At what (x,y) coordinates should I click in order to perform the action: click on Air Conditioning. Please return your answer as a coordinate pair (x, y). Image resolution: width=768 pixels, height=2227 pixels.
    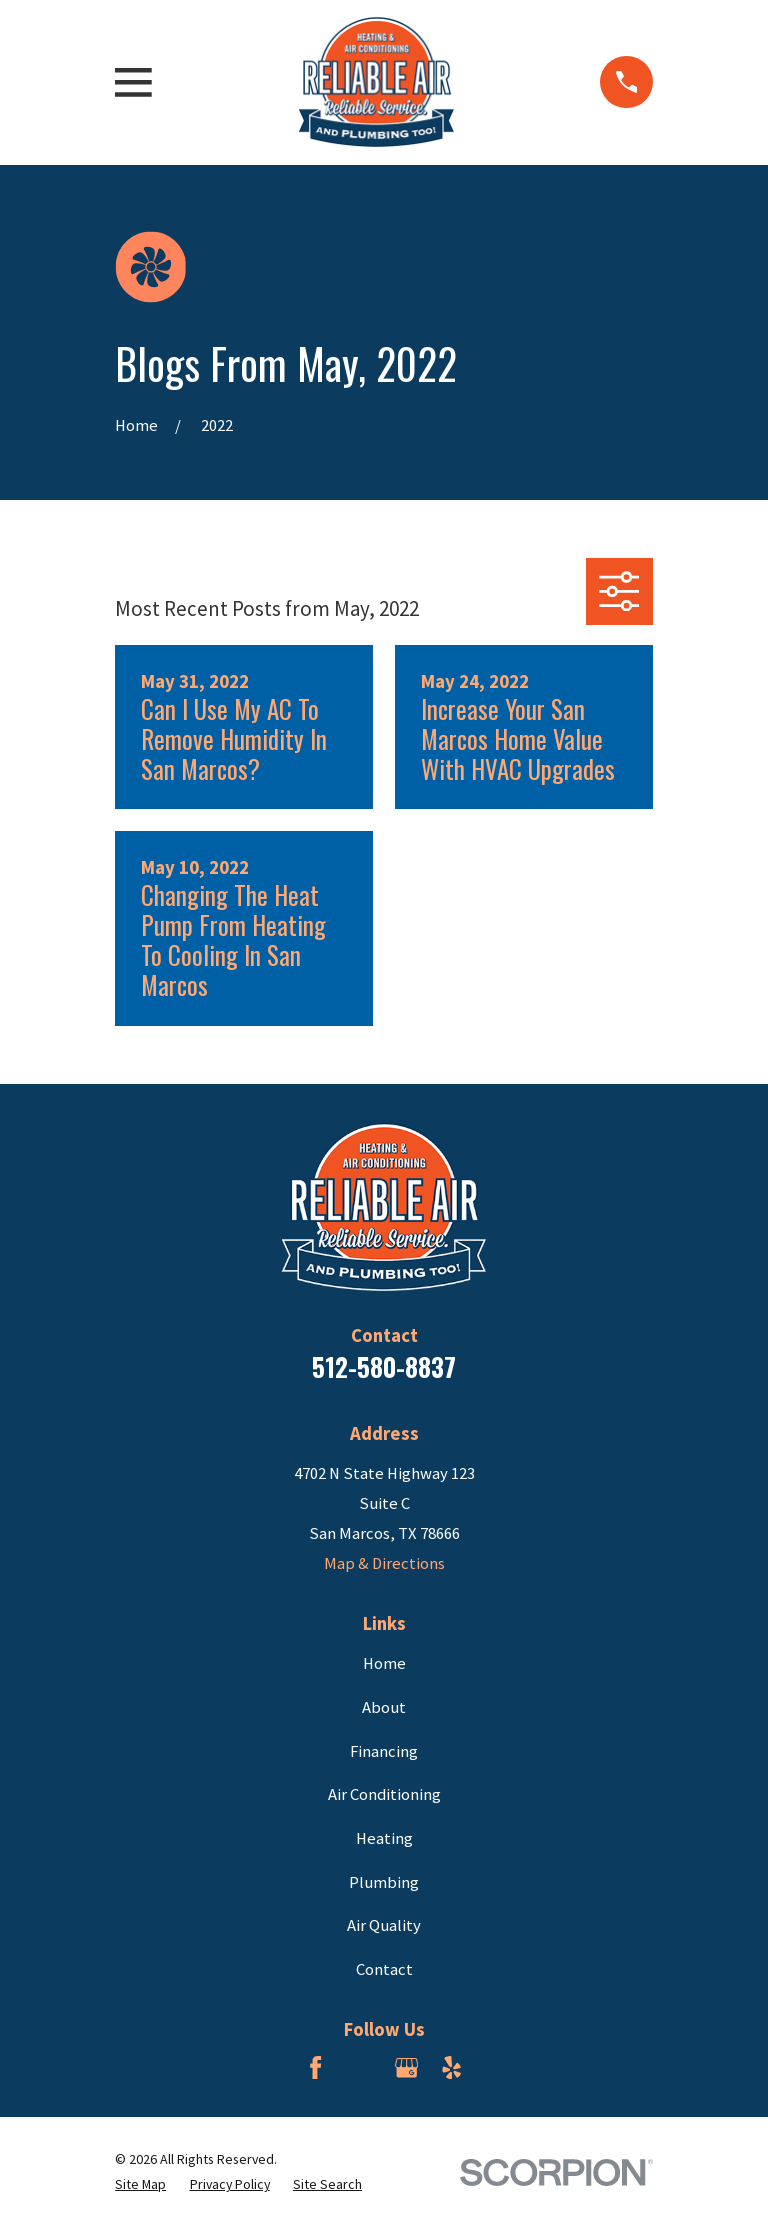
    Looking at the image, I should click on (384, 1794).